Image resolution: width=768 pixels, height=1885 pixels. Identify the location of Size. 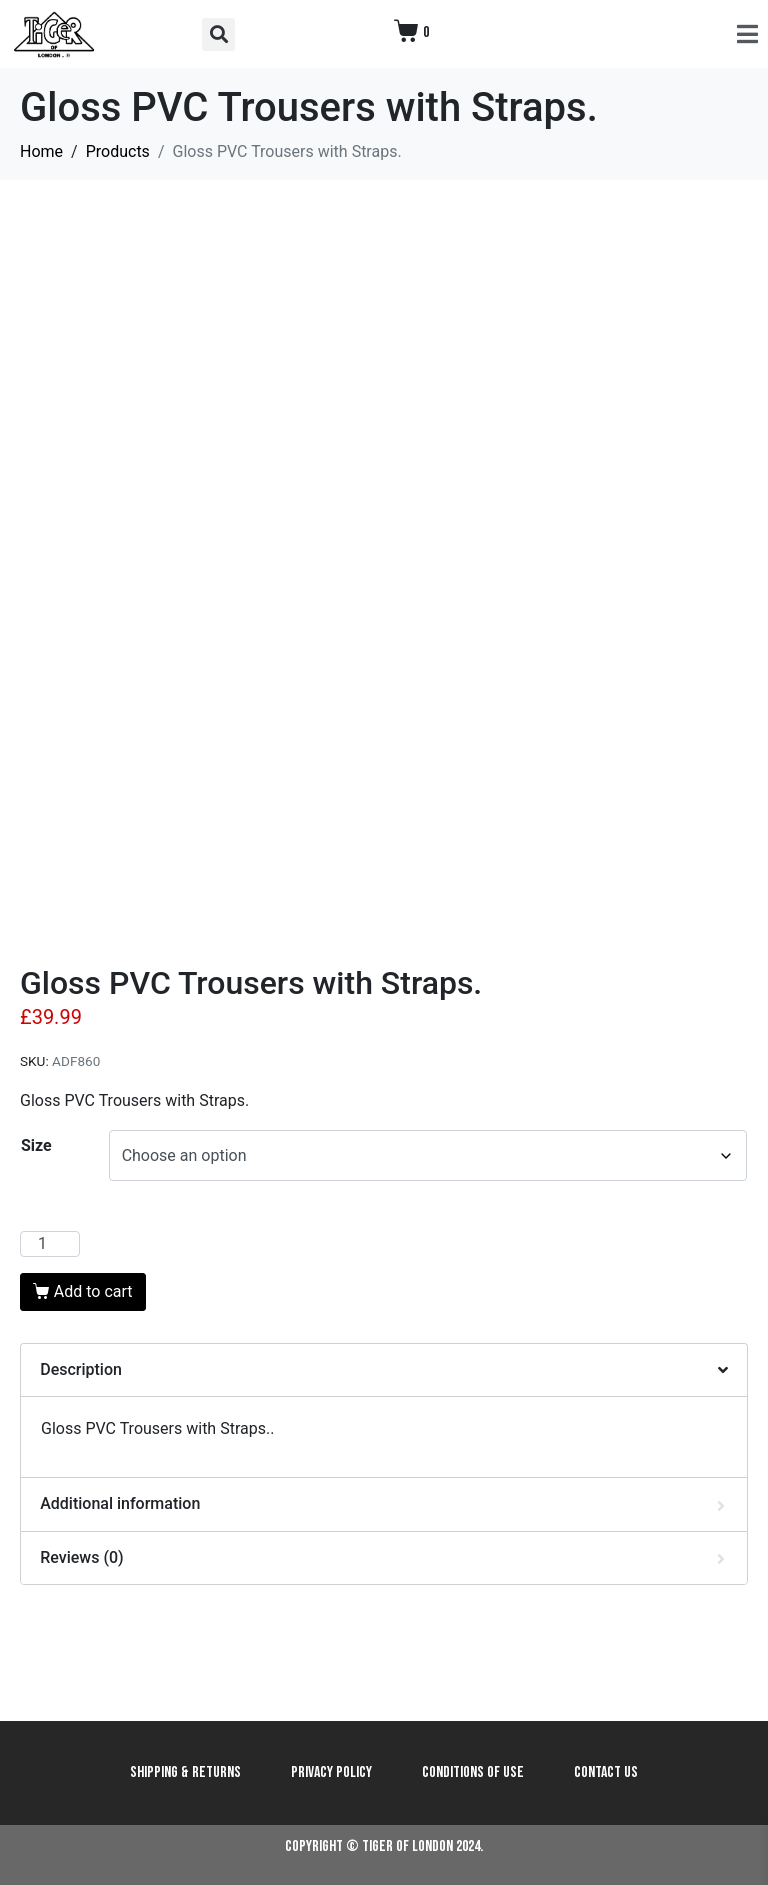
(36, 1145).